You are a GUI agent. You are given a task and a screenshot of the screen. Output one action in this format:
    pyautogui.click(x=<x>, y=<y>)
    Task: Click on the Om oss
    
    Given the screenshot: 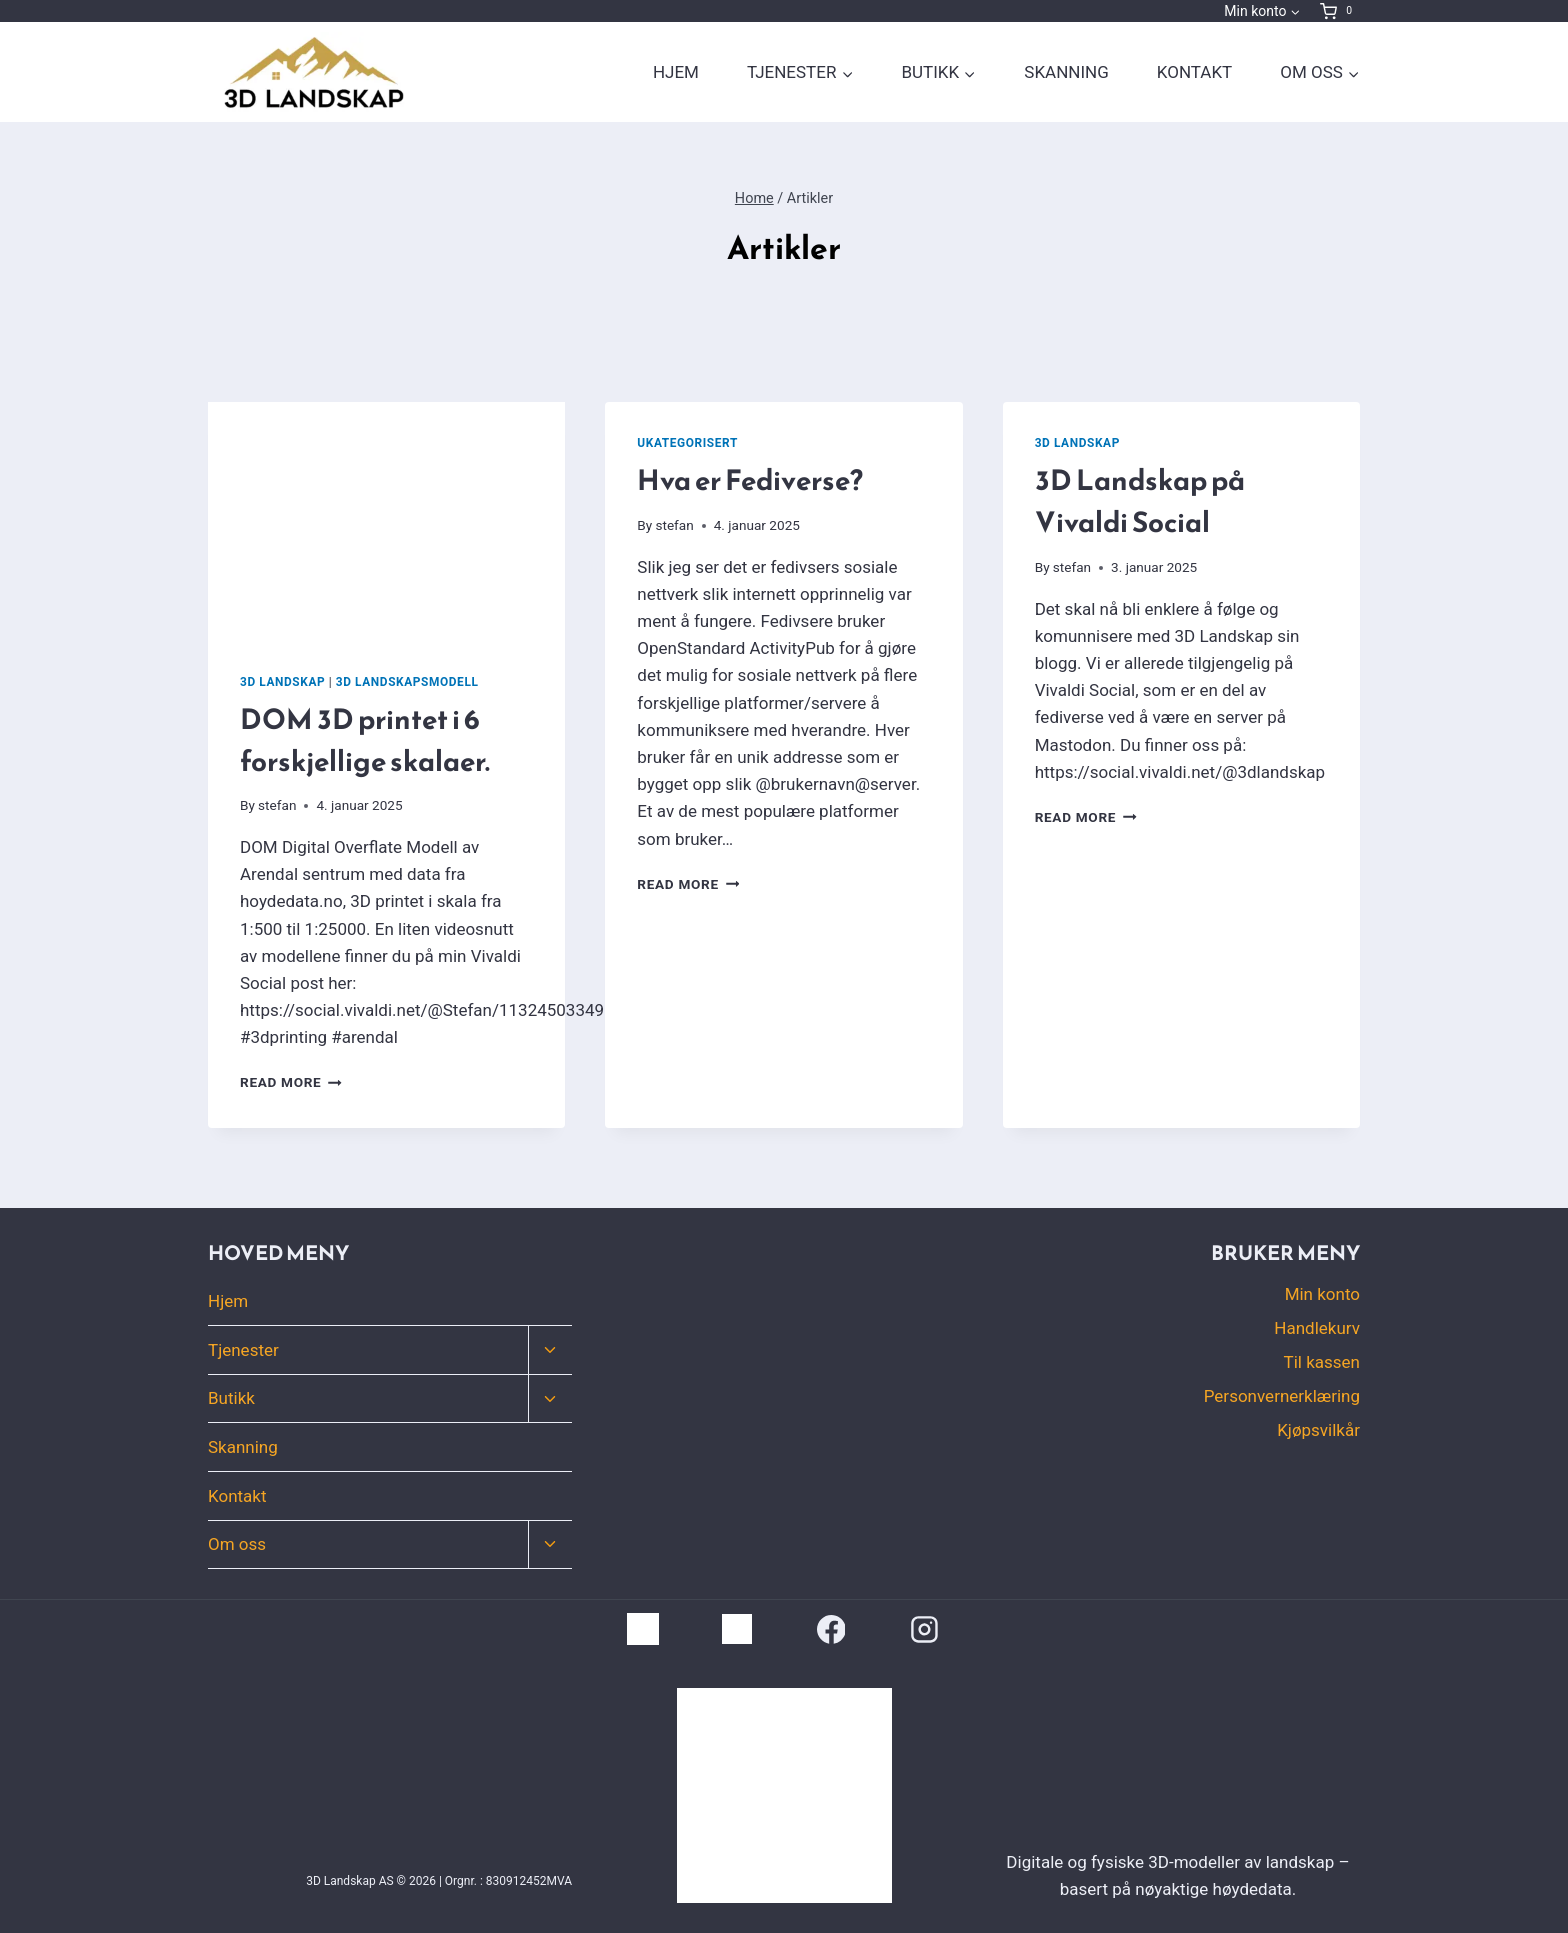 What is the action you would take?
    pyautogui.click(x=237, y=1544)
    